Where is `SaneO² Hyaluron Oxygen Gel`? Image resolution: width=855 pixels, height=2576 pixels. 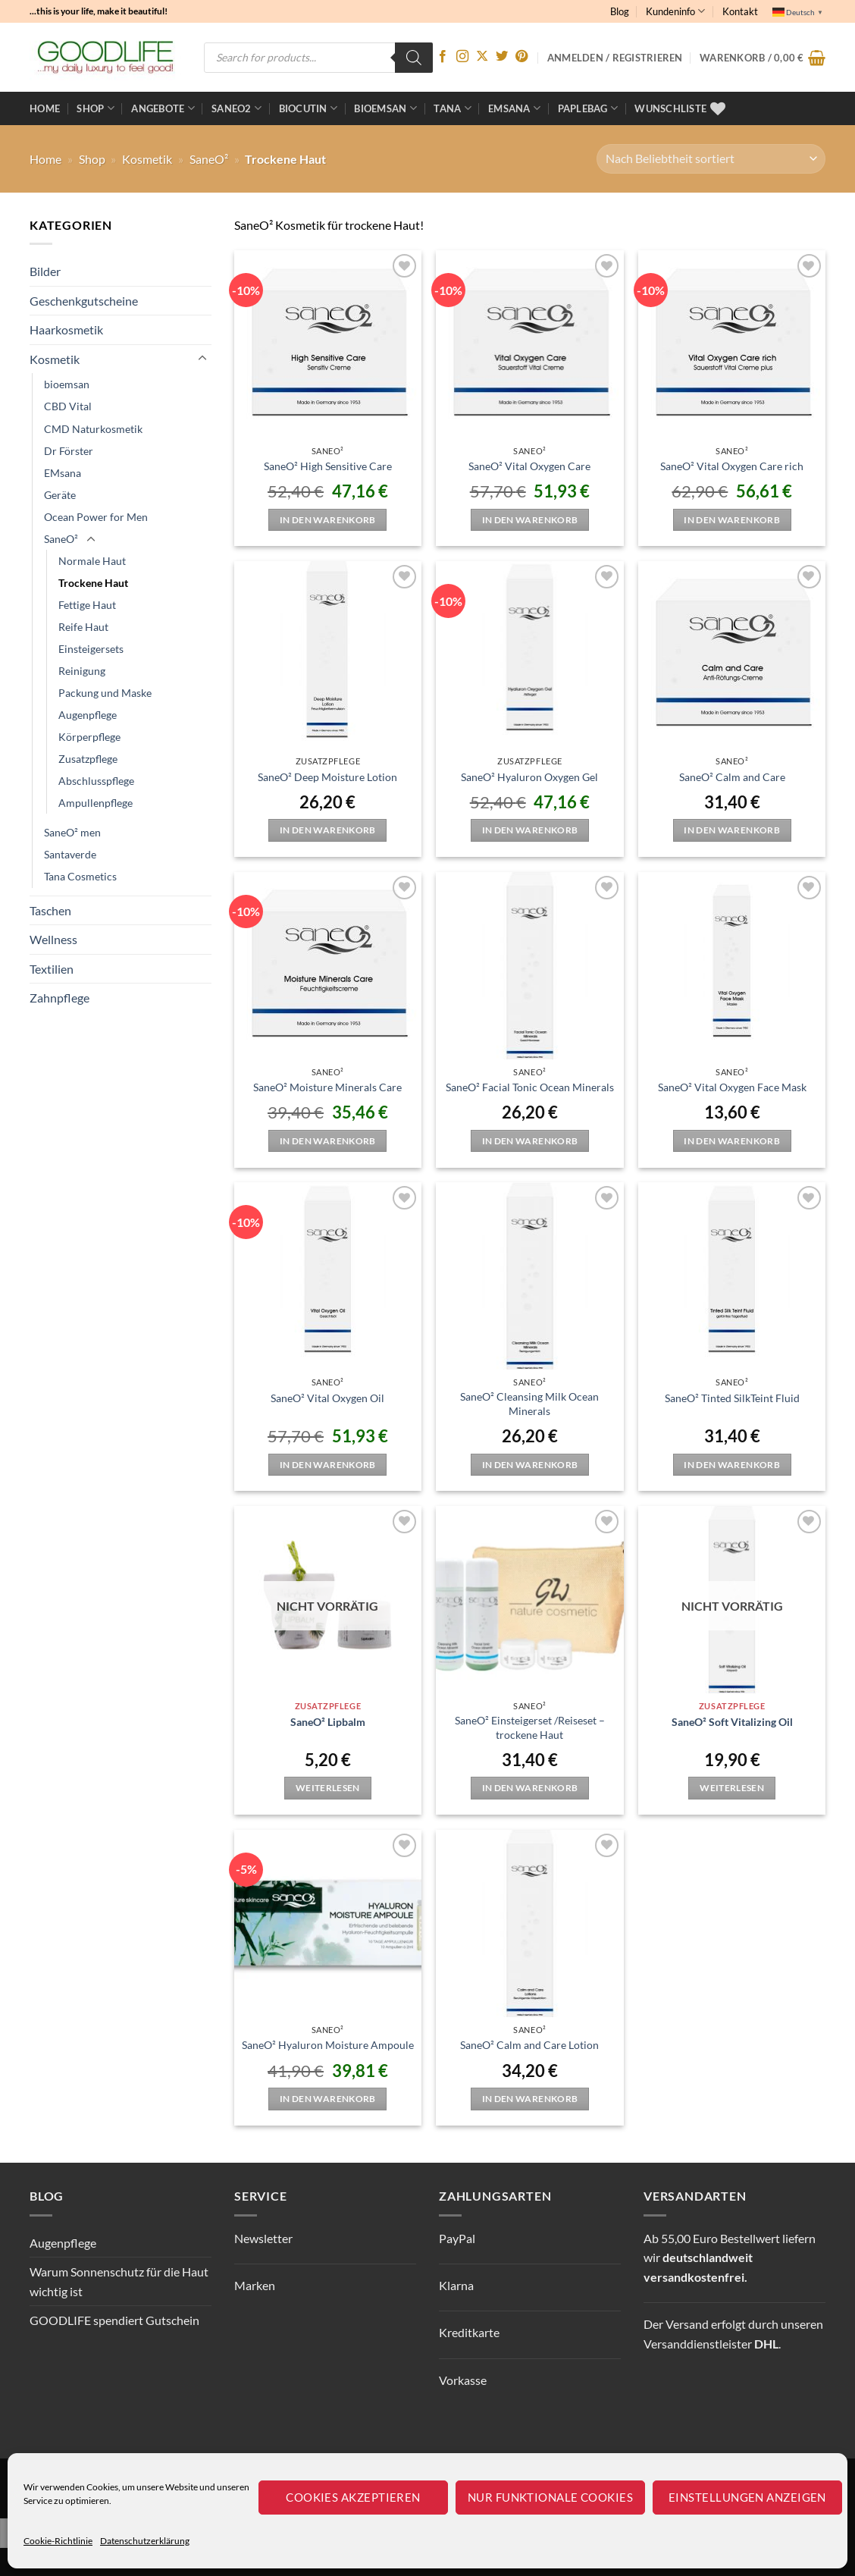
SaneO² Hyaluron Oxygen Gel is located at coordinates (529, 776).